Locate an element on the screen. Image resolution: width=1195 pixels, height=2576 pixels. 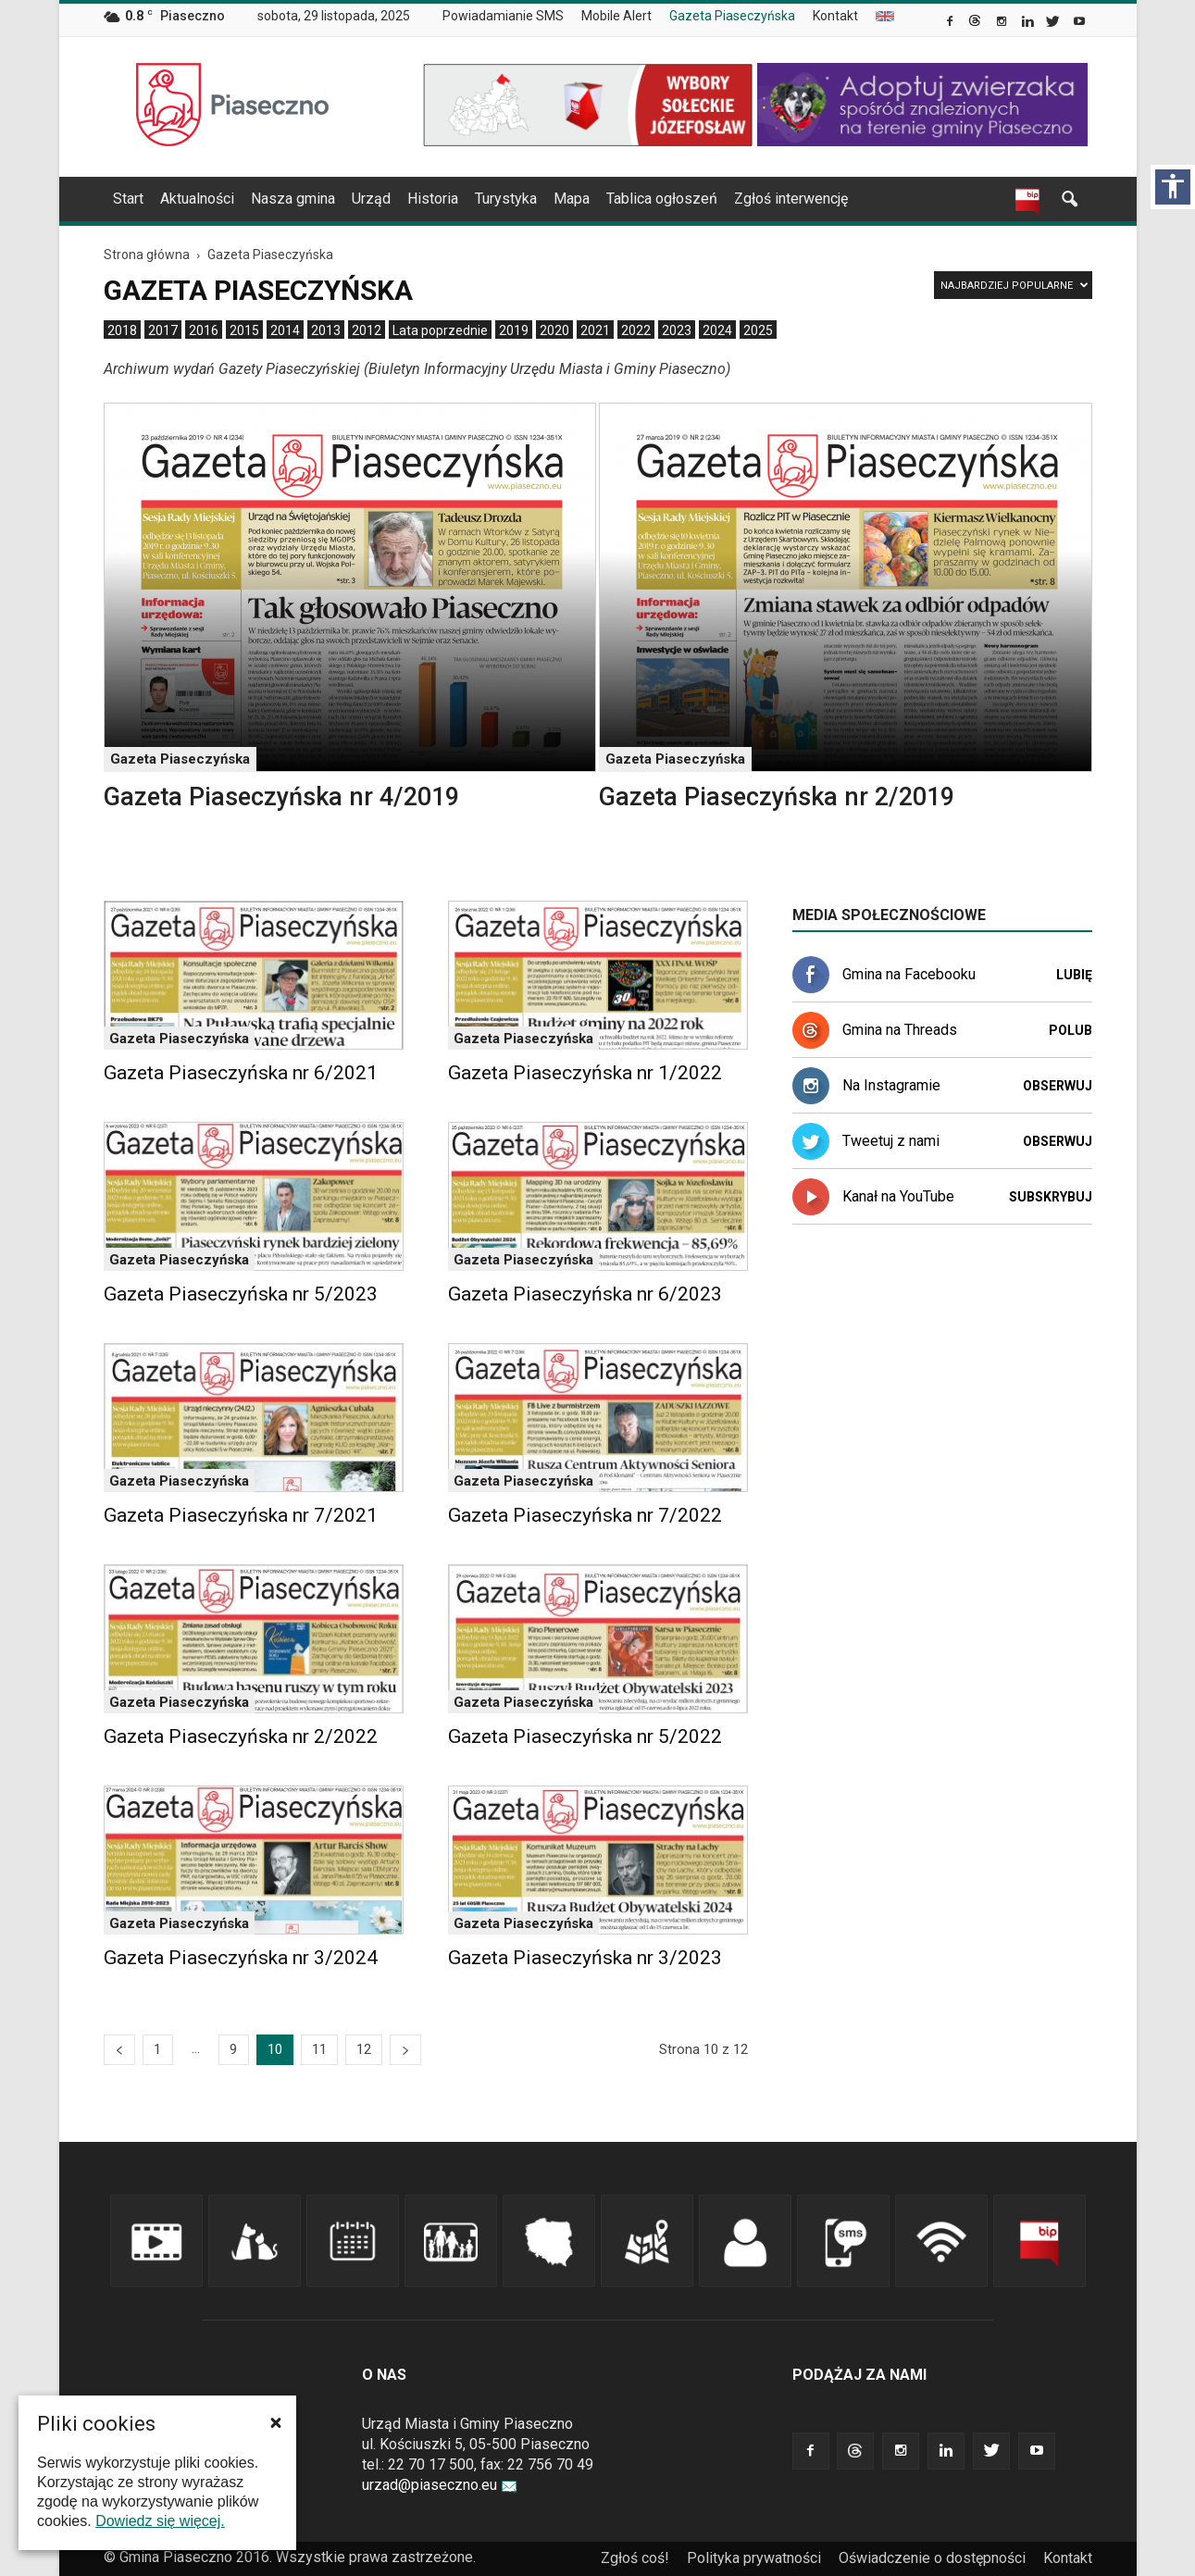
2021 [link] is located at coordinates (595, 330).